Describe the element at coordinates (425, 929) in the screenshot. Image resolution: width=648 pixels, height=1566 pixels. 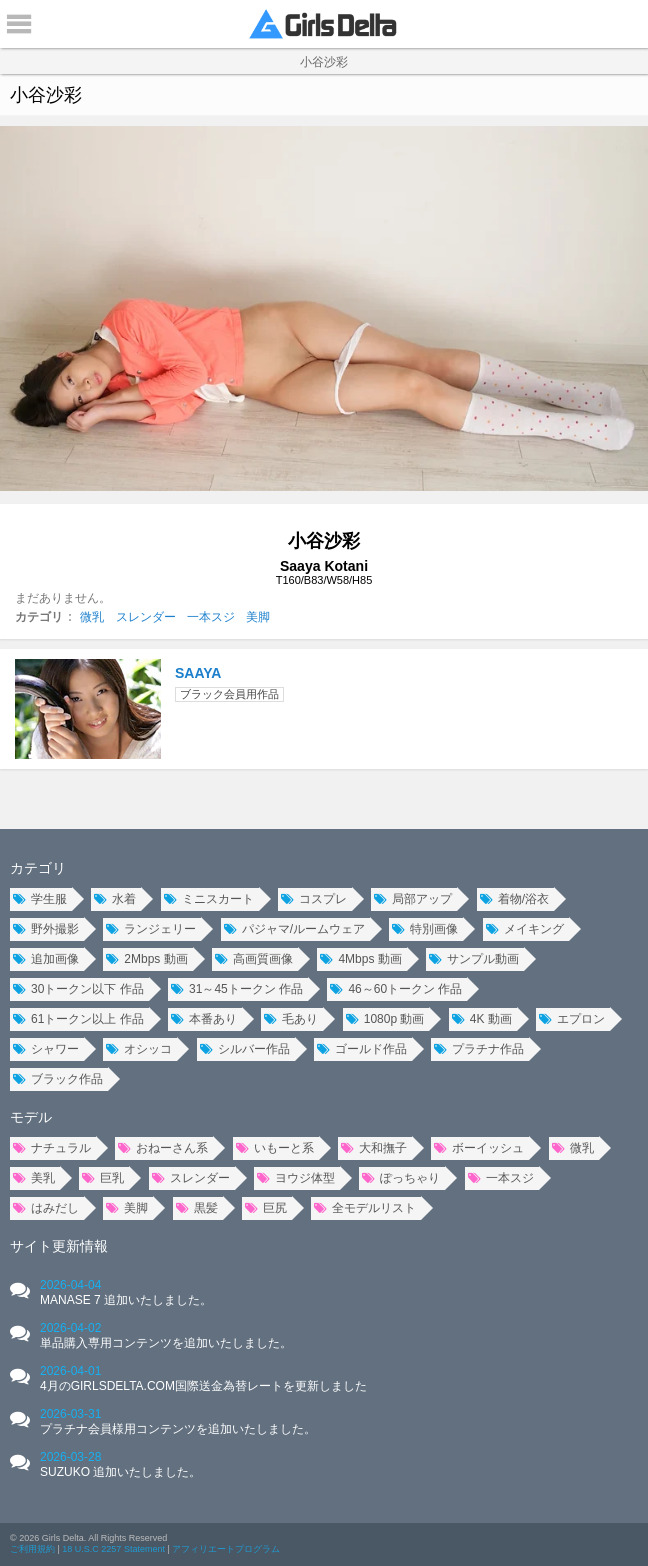
I see `特別画像` at that location.